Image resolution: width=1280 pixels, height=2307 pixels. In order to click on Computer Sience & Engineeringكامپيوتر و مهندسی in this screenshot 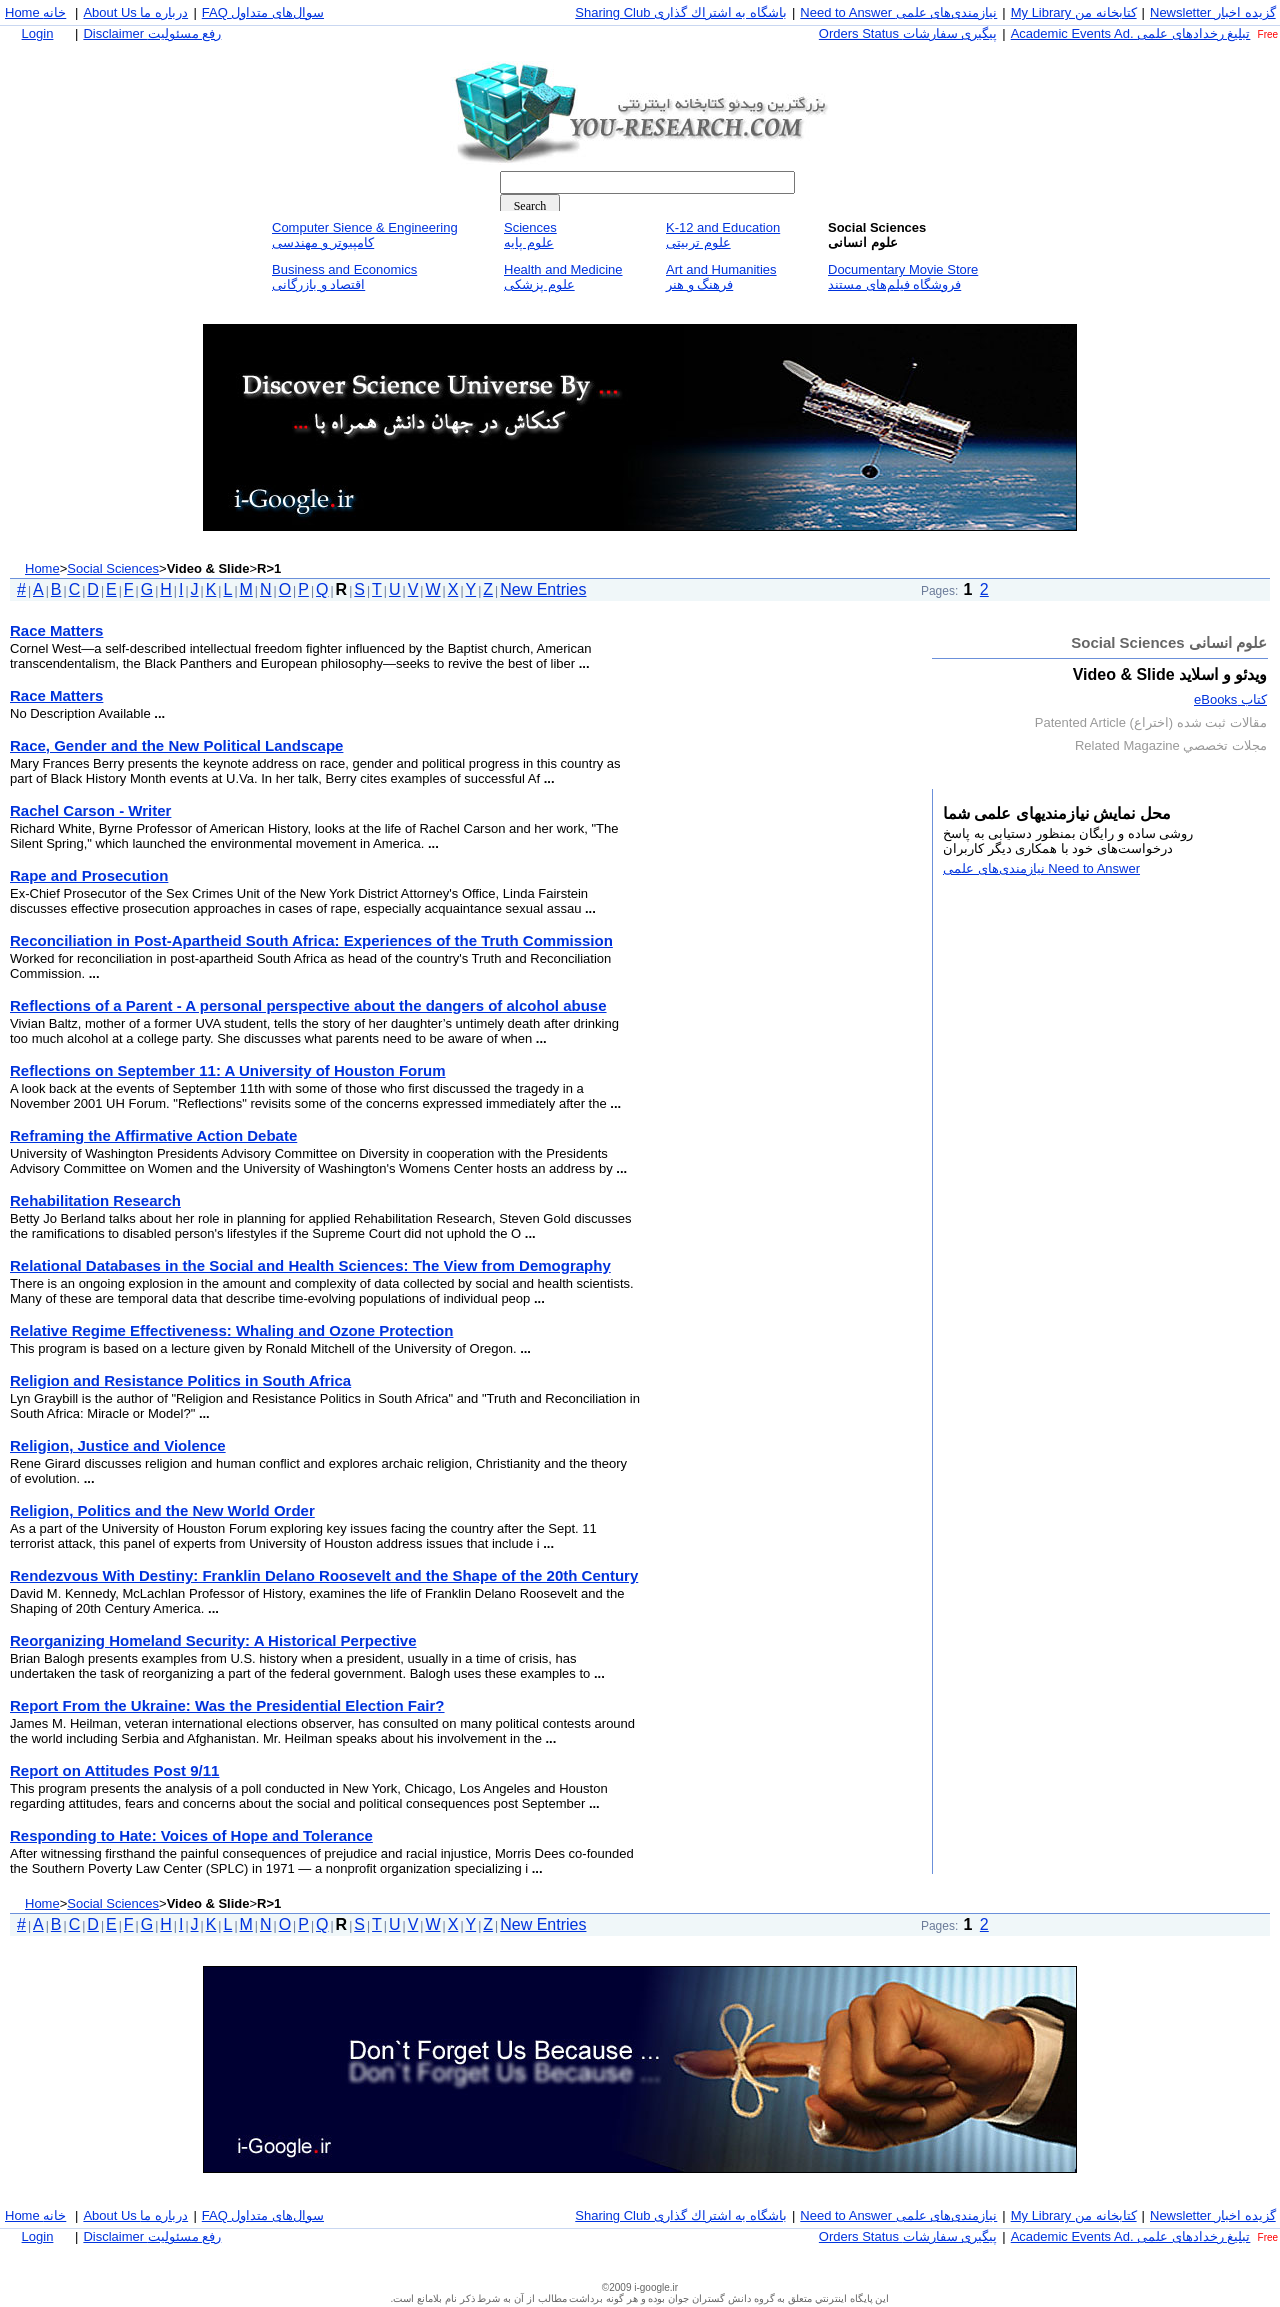, I will do `click(365, 235)`.